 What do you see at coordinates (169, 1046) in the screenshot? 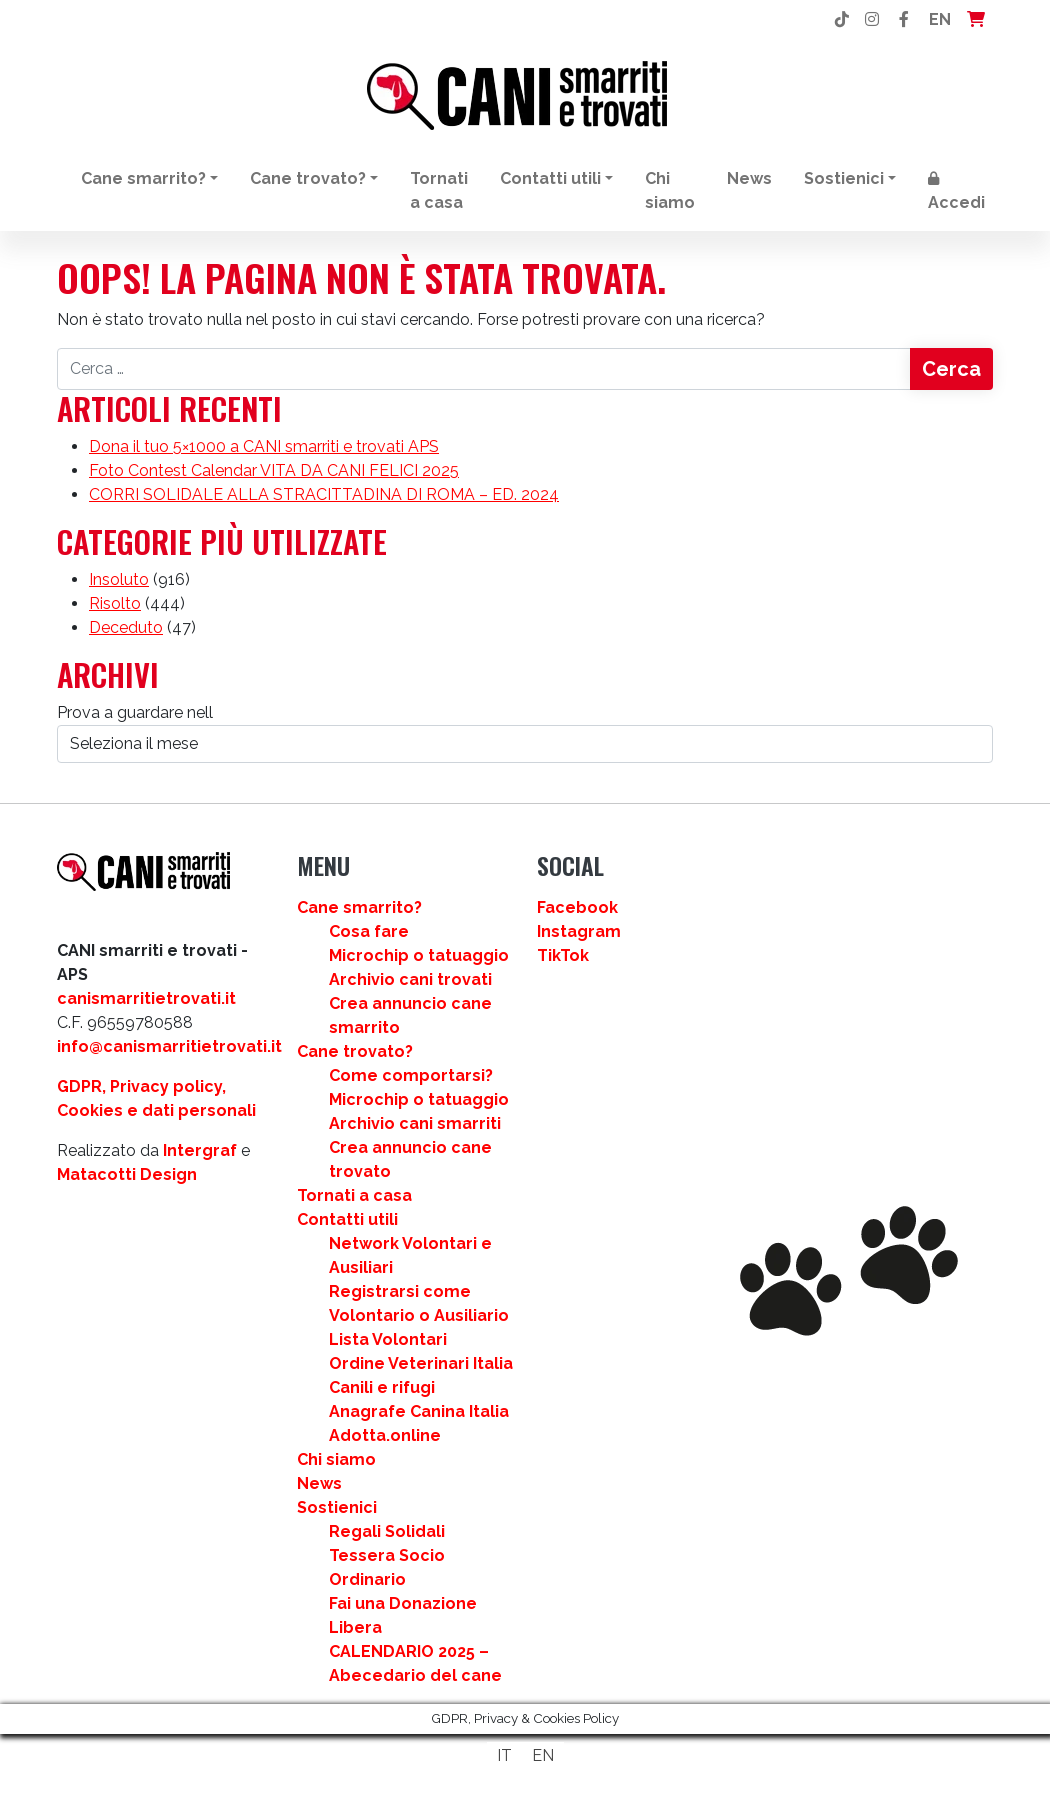
I see `info@canismarritietrovati.it` at bounding box center [169, 1046].